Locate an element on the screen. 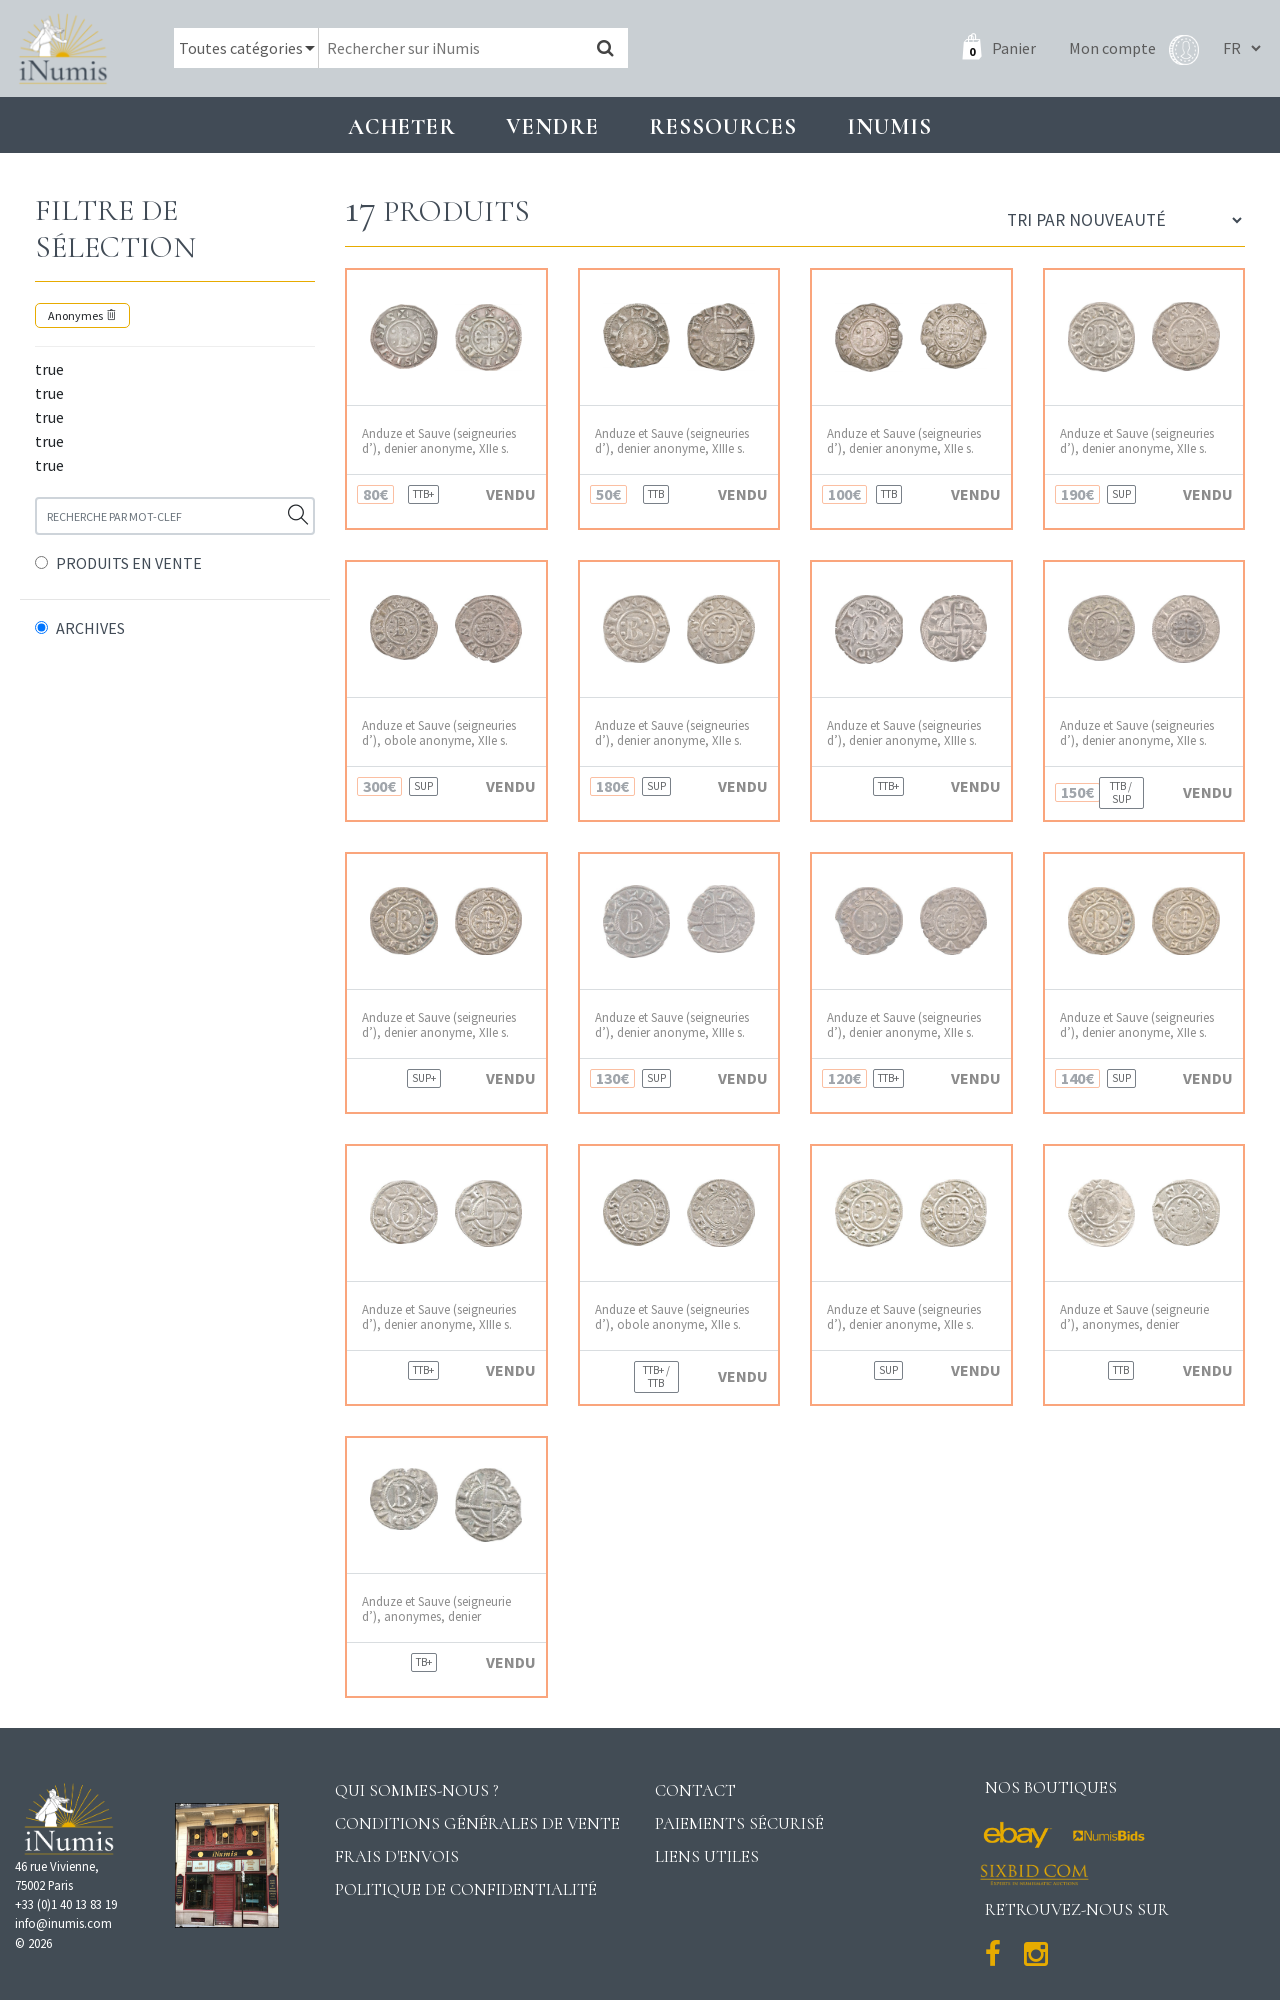 The width and height of the screenshot is (1280, 2000). Liens utiles is located at coordinates (707, 1856).